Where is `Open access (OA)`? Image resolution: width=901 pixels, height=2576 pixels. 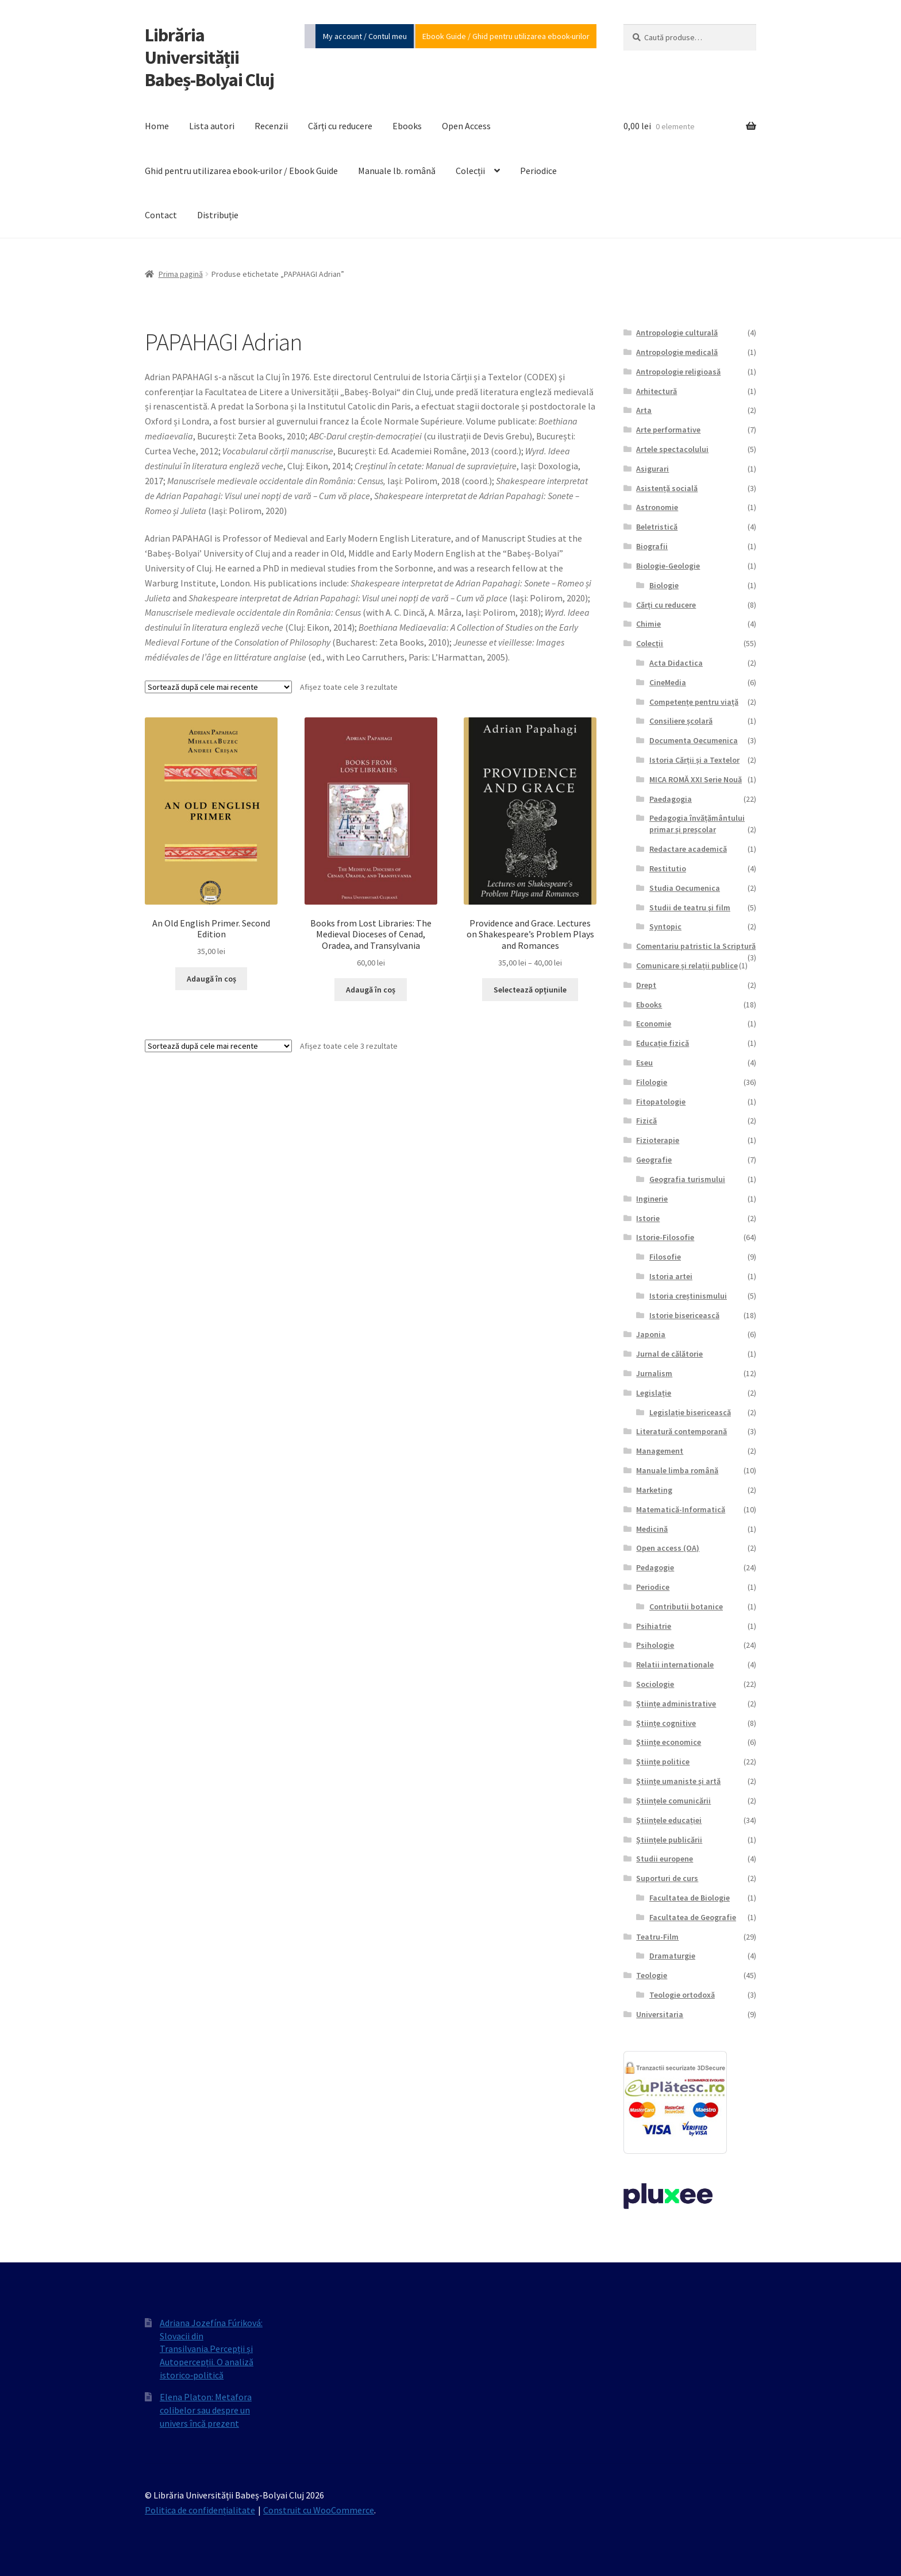 Open access (OA) is located at coordinates (667, 1548).